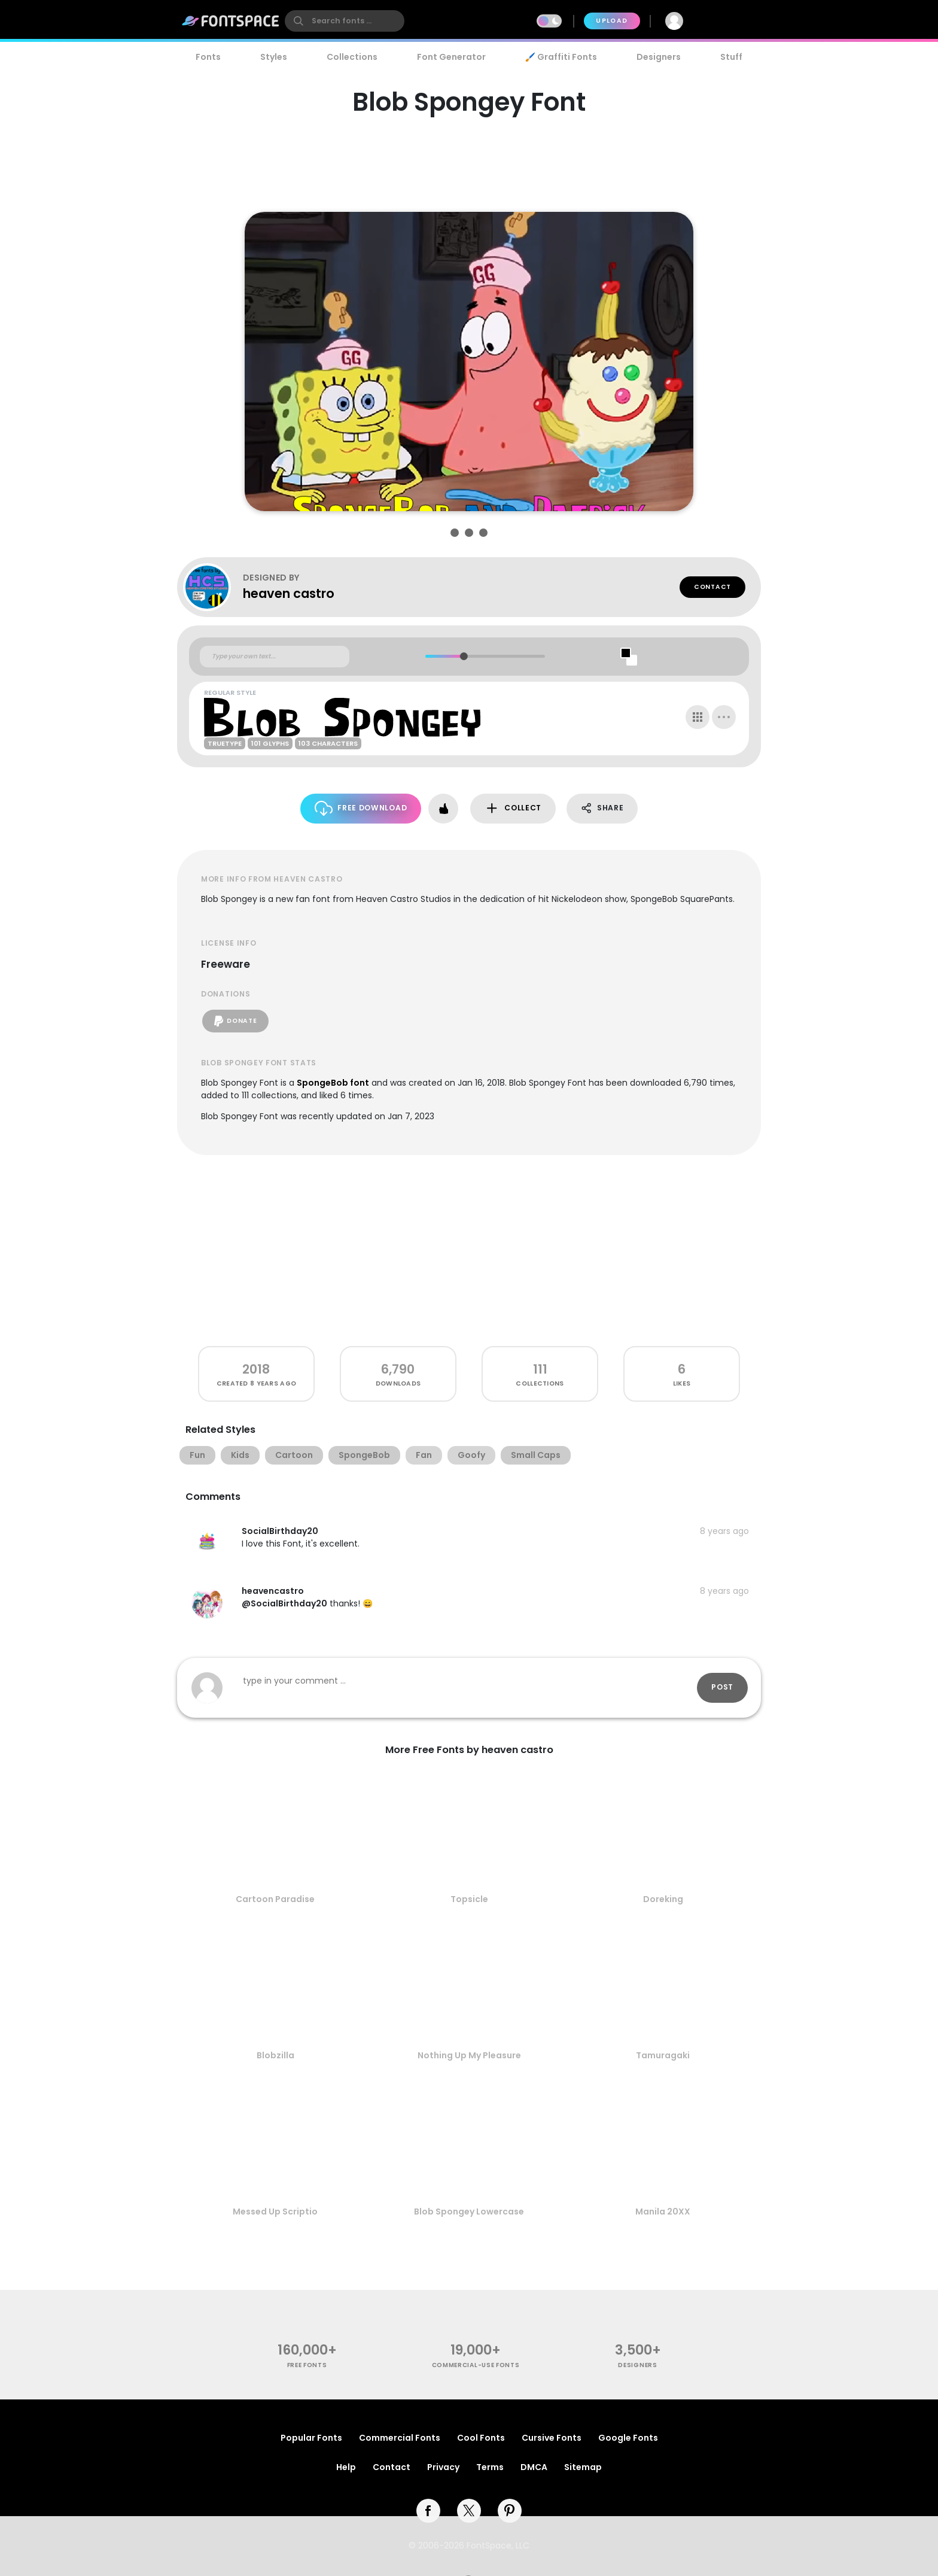 Image resolution: width=938 pixels, height=2576 pixels. Describe the element at coordinates (731, 57) in the screenshot. I see `Stuff` at that location.